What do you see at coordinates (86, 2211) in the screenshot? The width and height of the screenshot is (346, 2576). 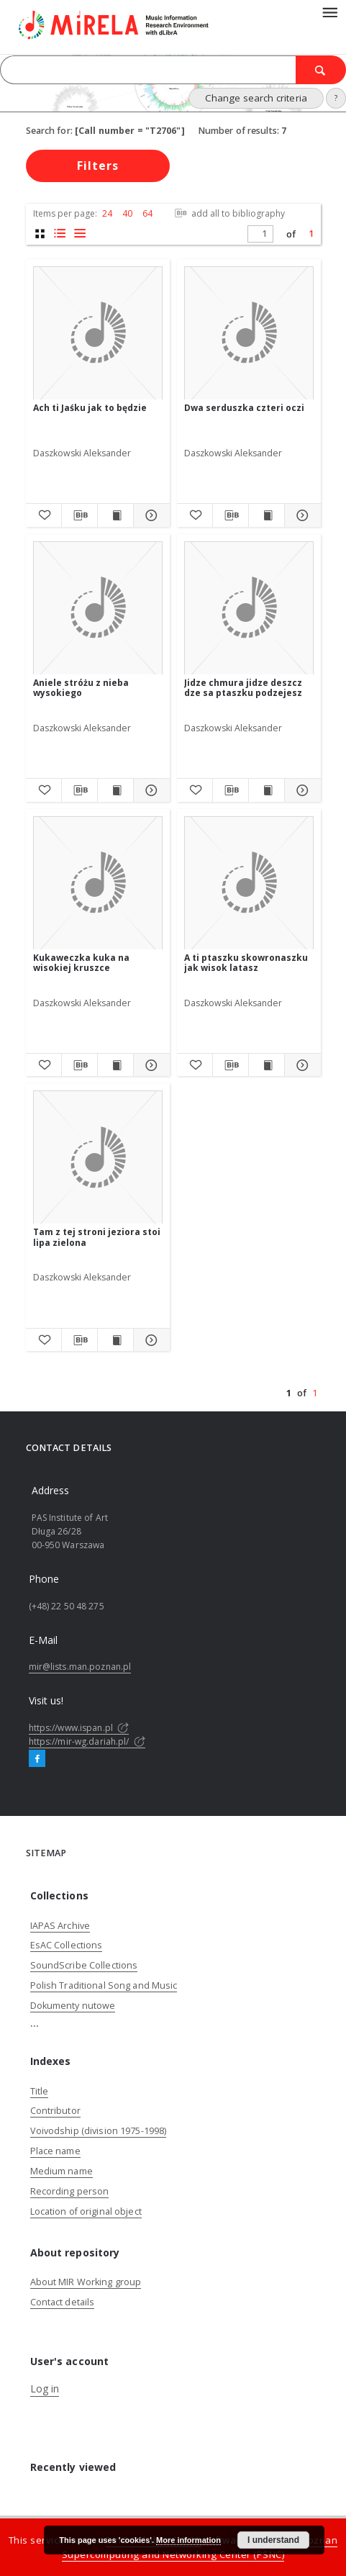 I see `Location of original object` at bounding box center [86, 2211].